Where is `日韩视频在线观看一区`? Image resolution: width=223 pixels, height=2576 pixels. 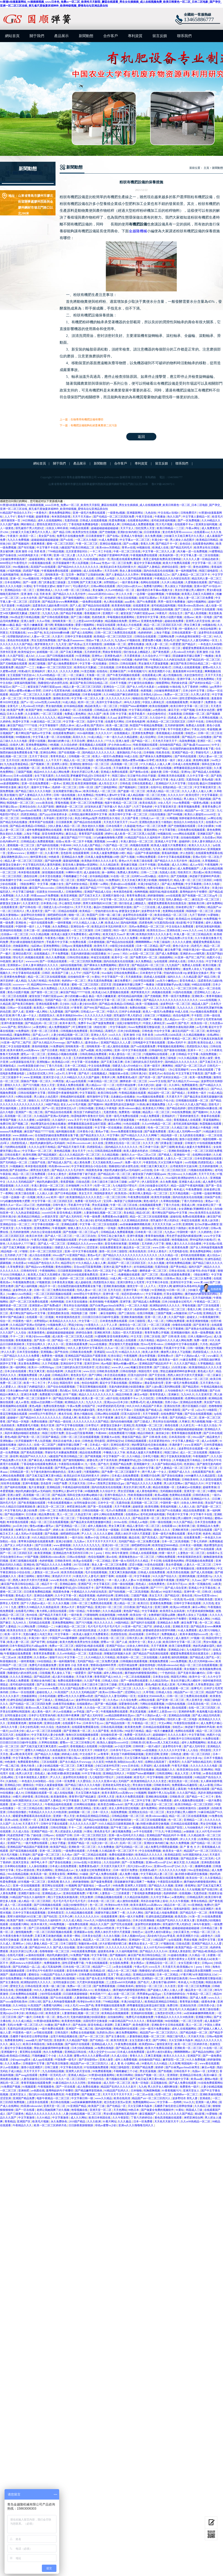
日韩视频在线观看一区 is located at coordinates (39, 1792).